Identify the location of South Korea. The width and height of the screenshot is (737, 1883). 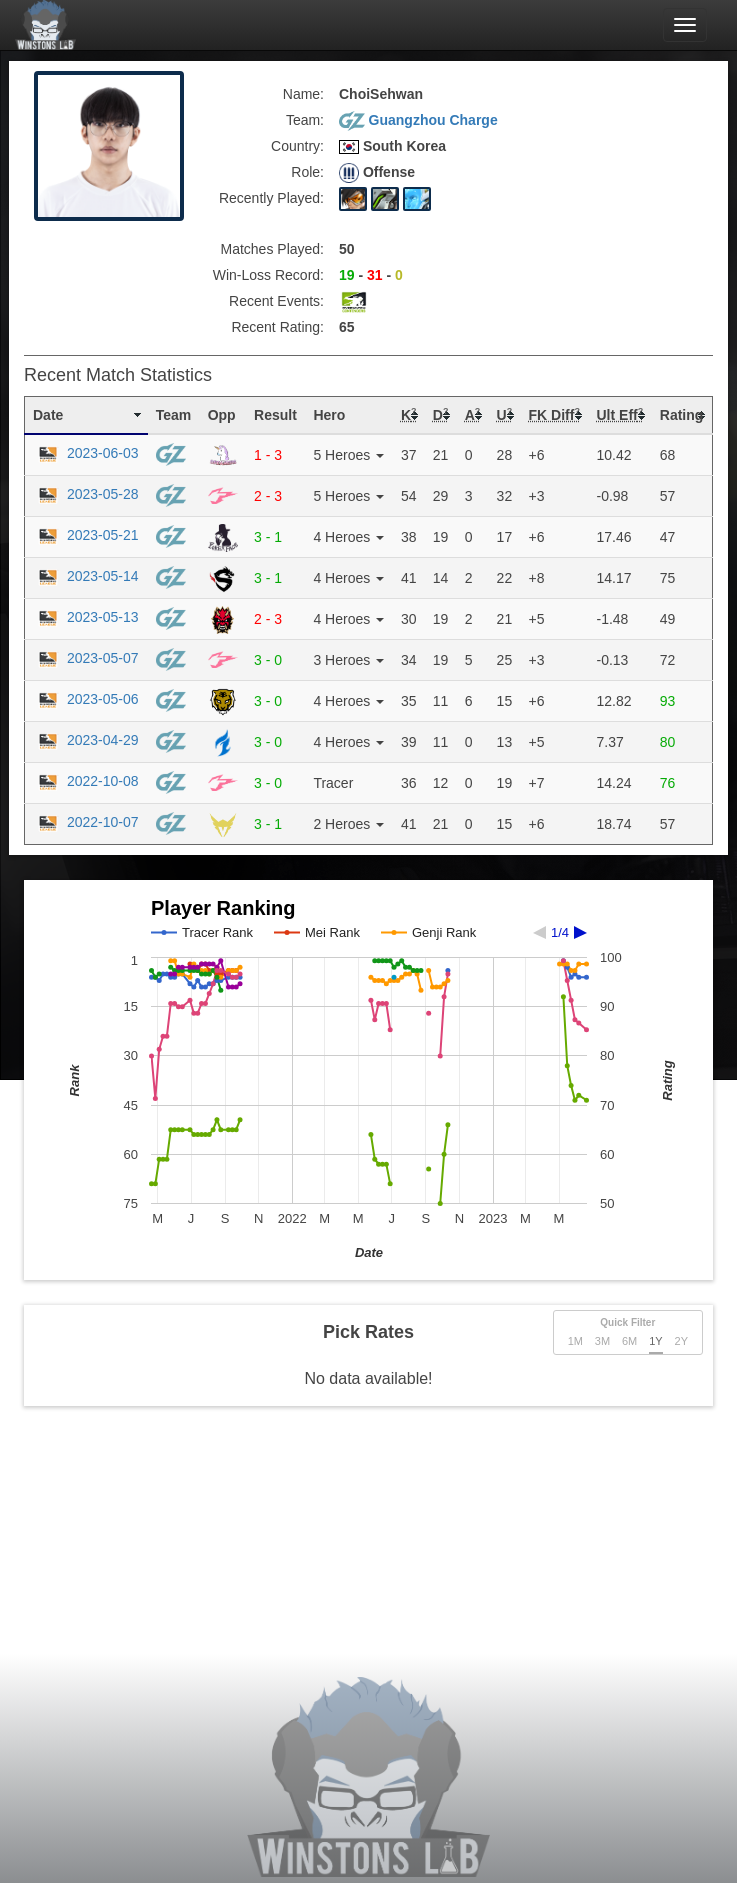
(392, 146).